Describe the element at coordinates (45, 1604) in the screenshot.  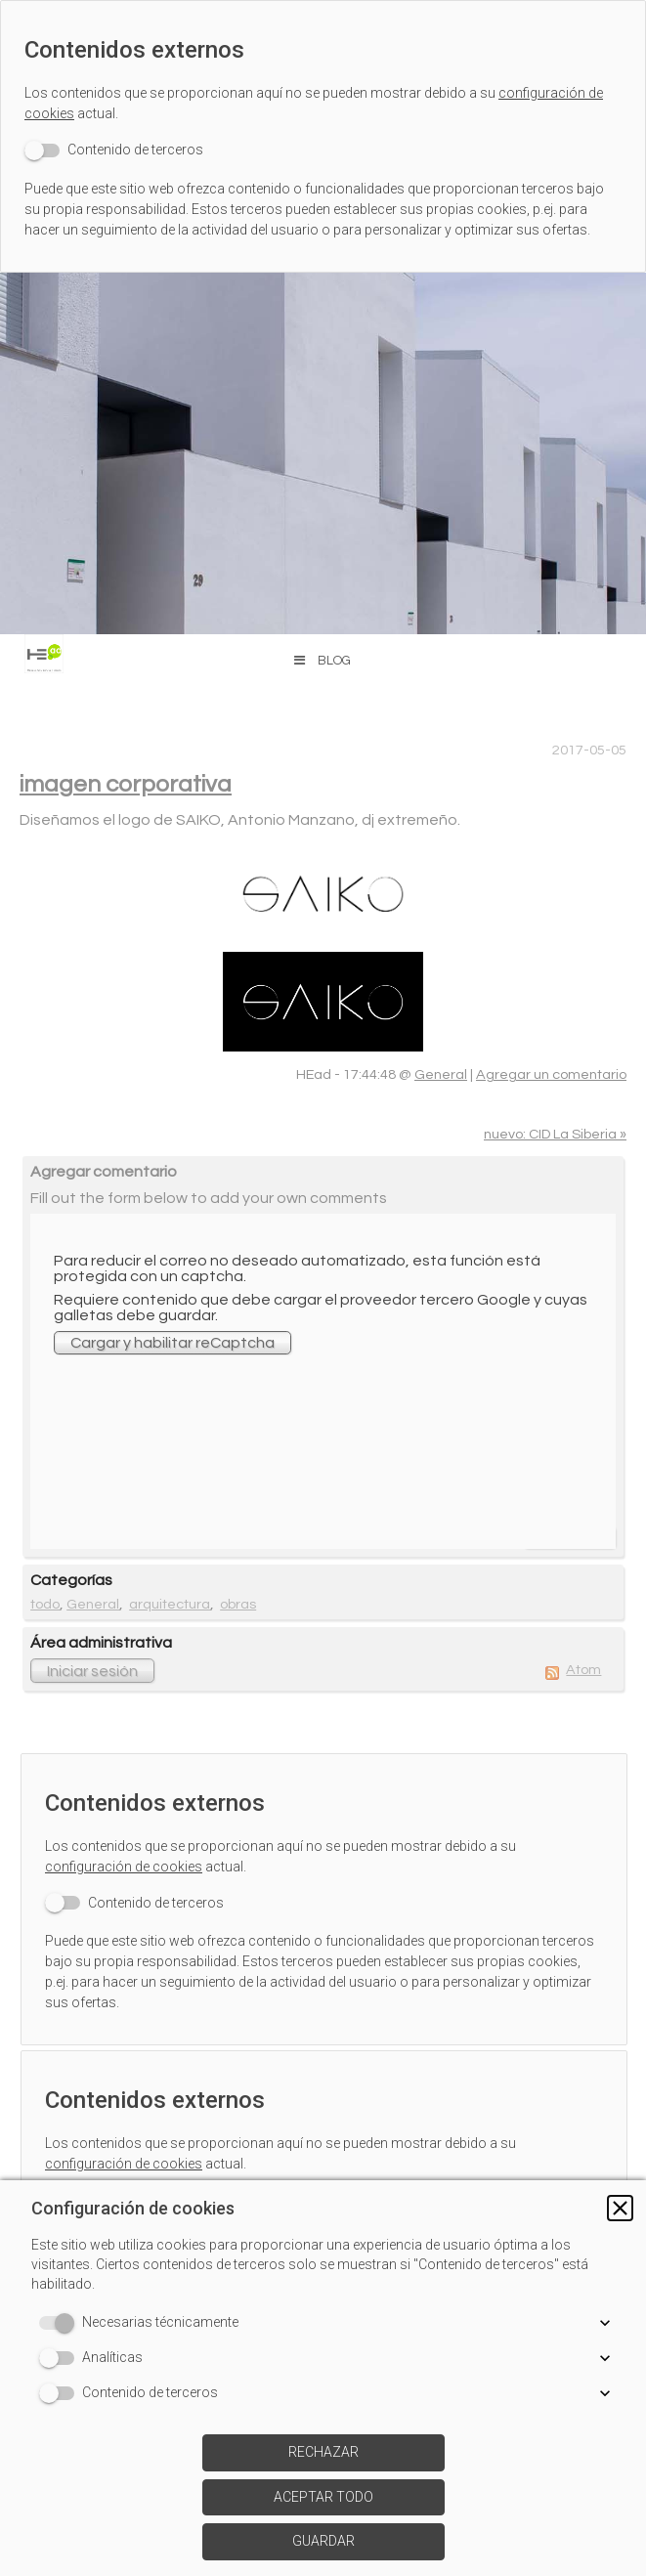
I see `todo` at that location.